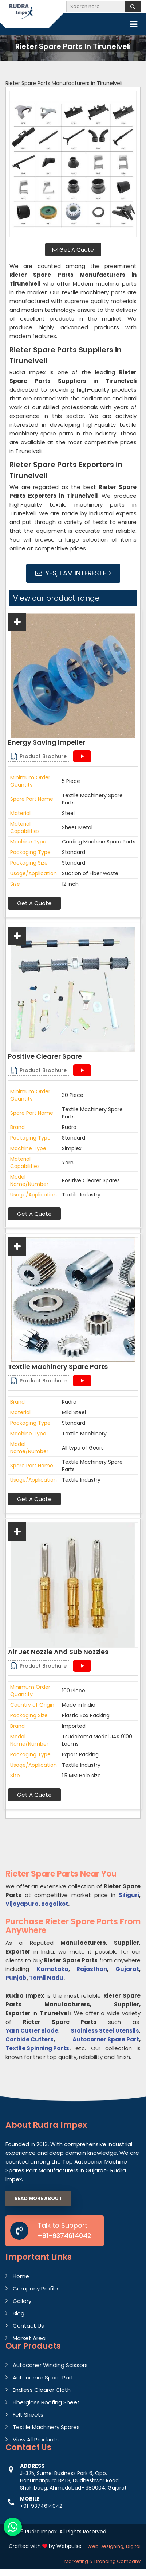 The image size is (146, 2576). What do you see at coordinates (28, 2414) in the screenshot?
I see `Felt Sheets` at bounding box center [28, 2414].